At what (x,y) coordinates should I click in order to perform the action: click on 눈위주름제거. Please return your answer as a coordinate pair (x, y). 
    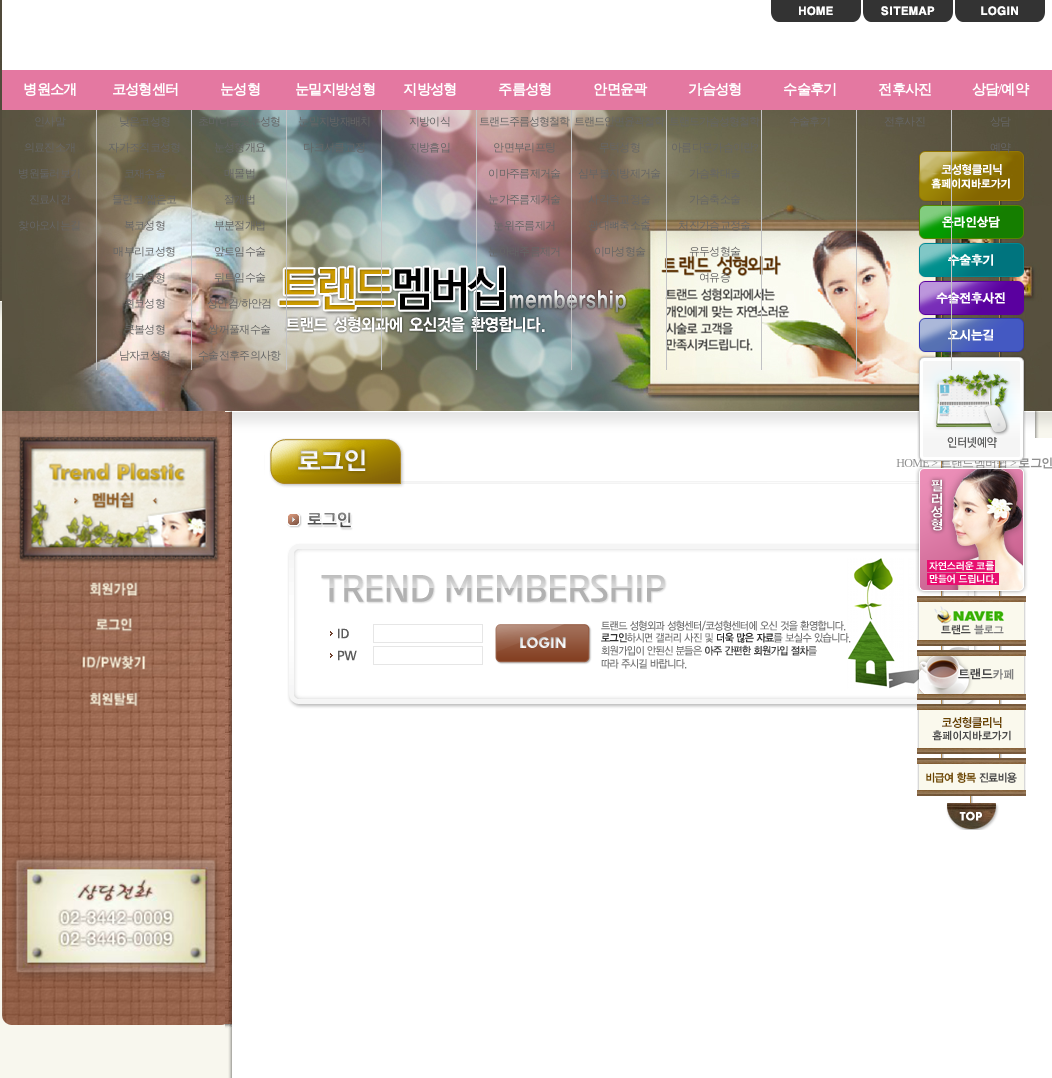
    Looking at the image, I should click on (524, 225).